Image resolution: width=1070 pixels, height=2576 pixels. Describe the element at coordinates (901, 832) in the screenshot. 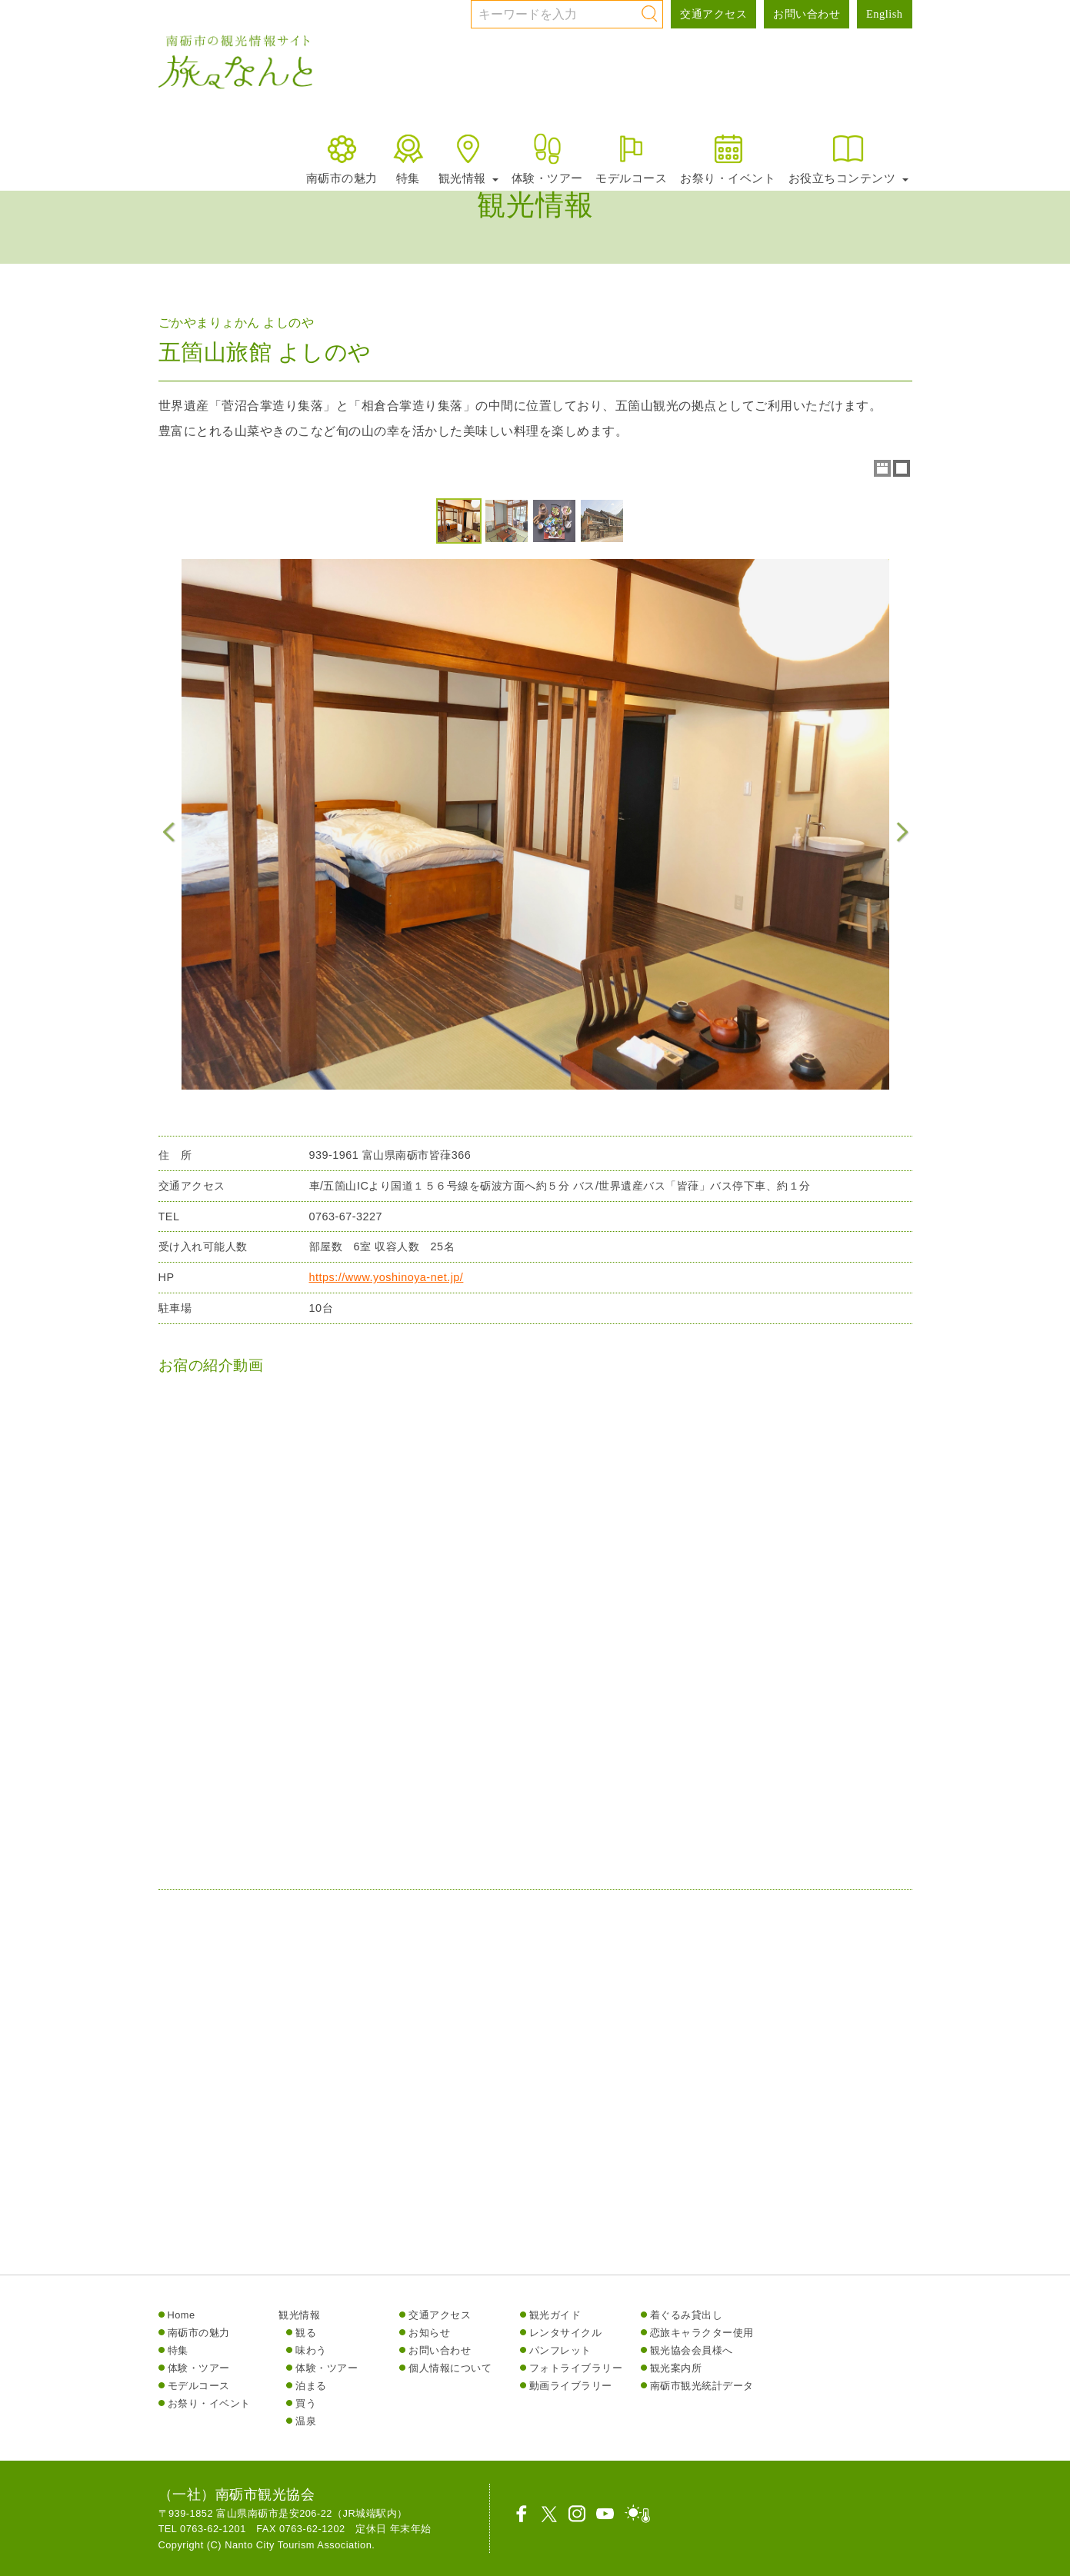

I see `Next Image` at that location.